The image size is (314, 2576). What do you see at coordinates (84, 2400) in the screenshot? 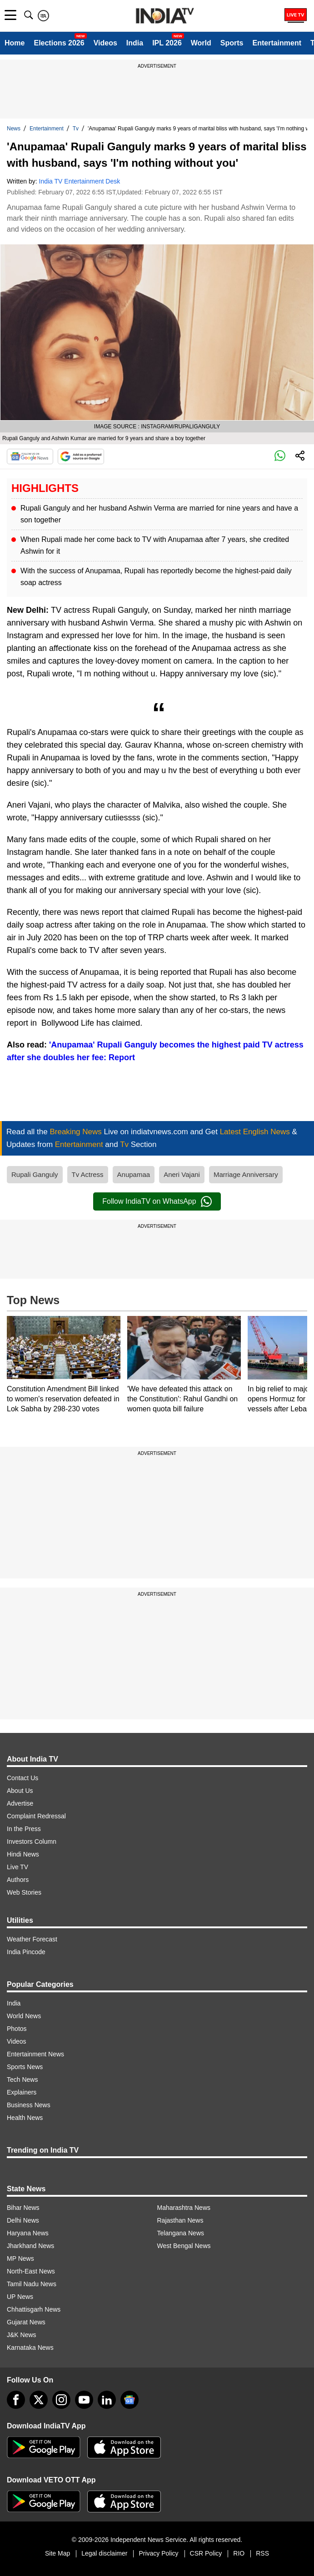
I see `[youtube]` at bounding box center [84, 2400].